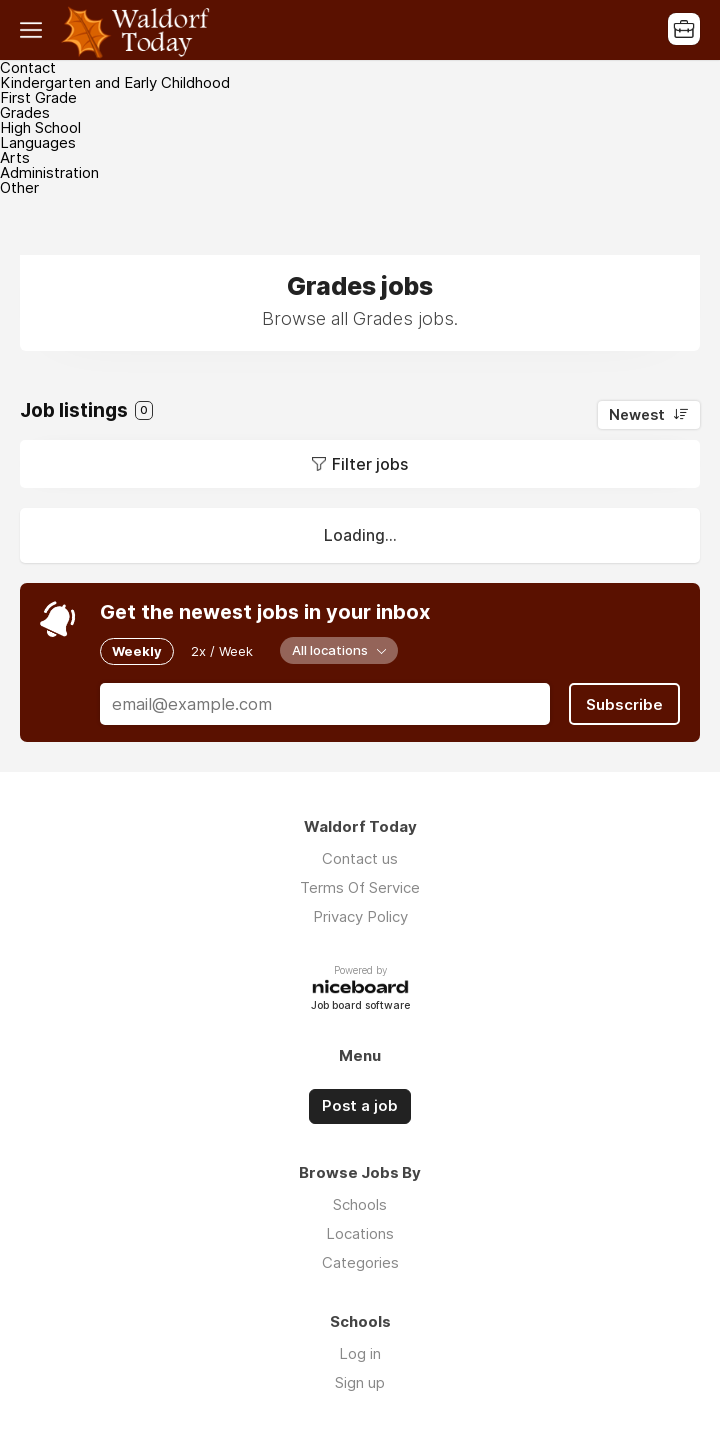  What do you see at coordinates (222, 651) in the screenshot?
I see `2x / Week` at bounding box center [222, 651].